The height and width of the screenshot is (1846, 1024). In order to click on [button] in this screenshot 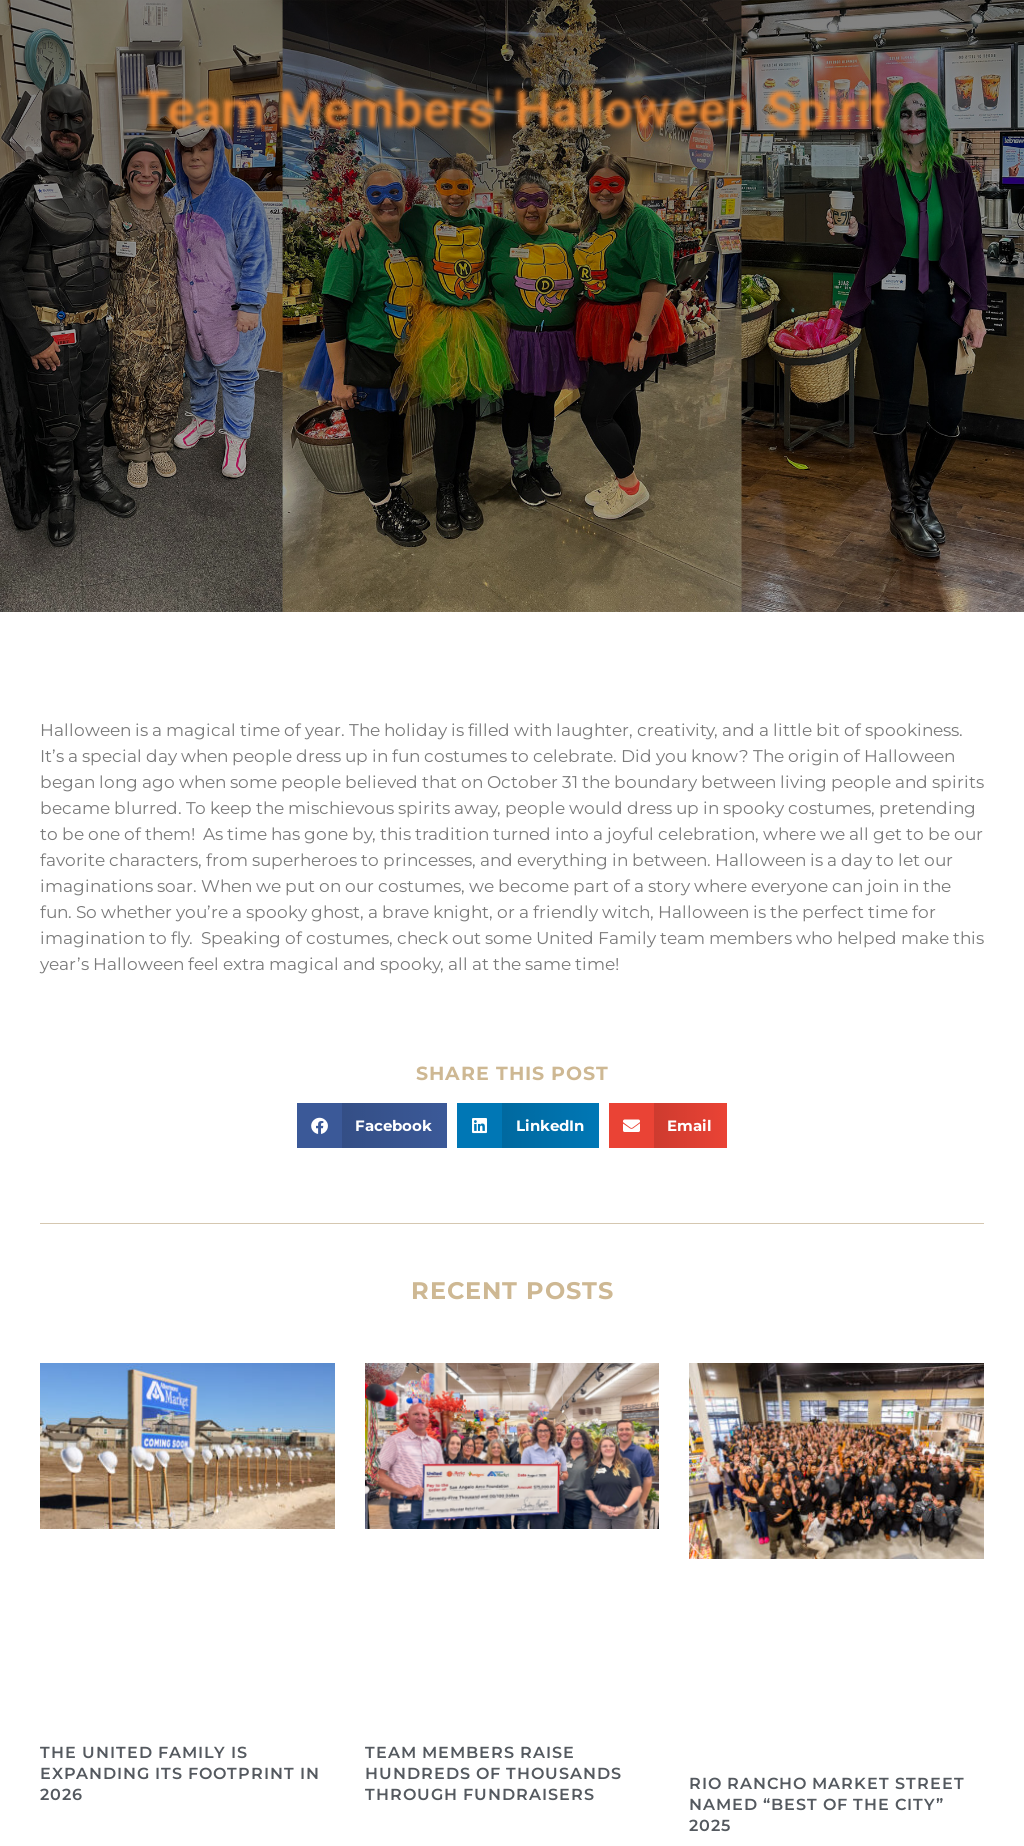, I will do `click(372, 1125)`.